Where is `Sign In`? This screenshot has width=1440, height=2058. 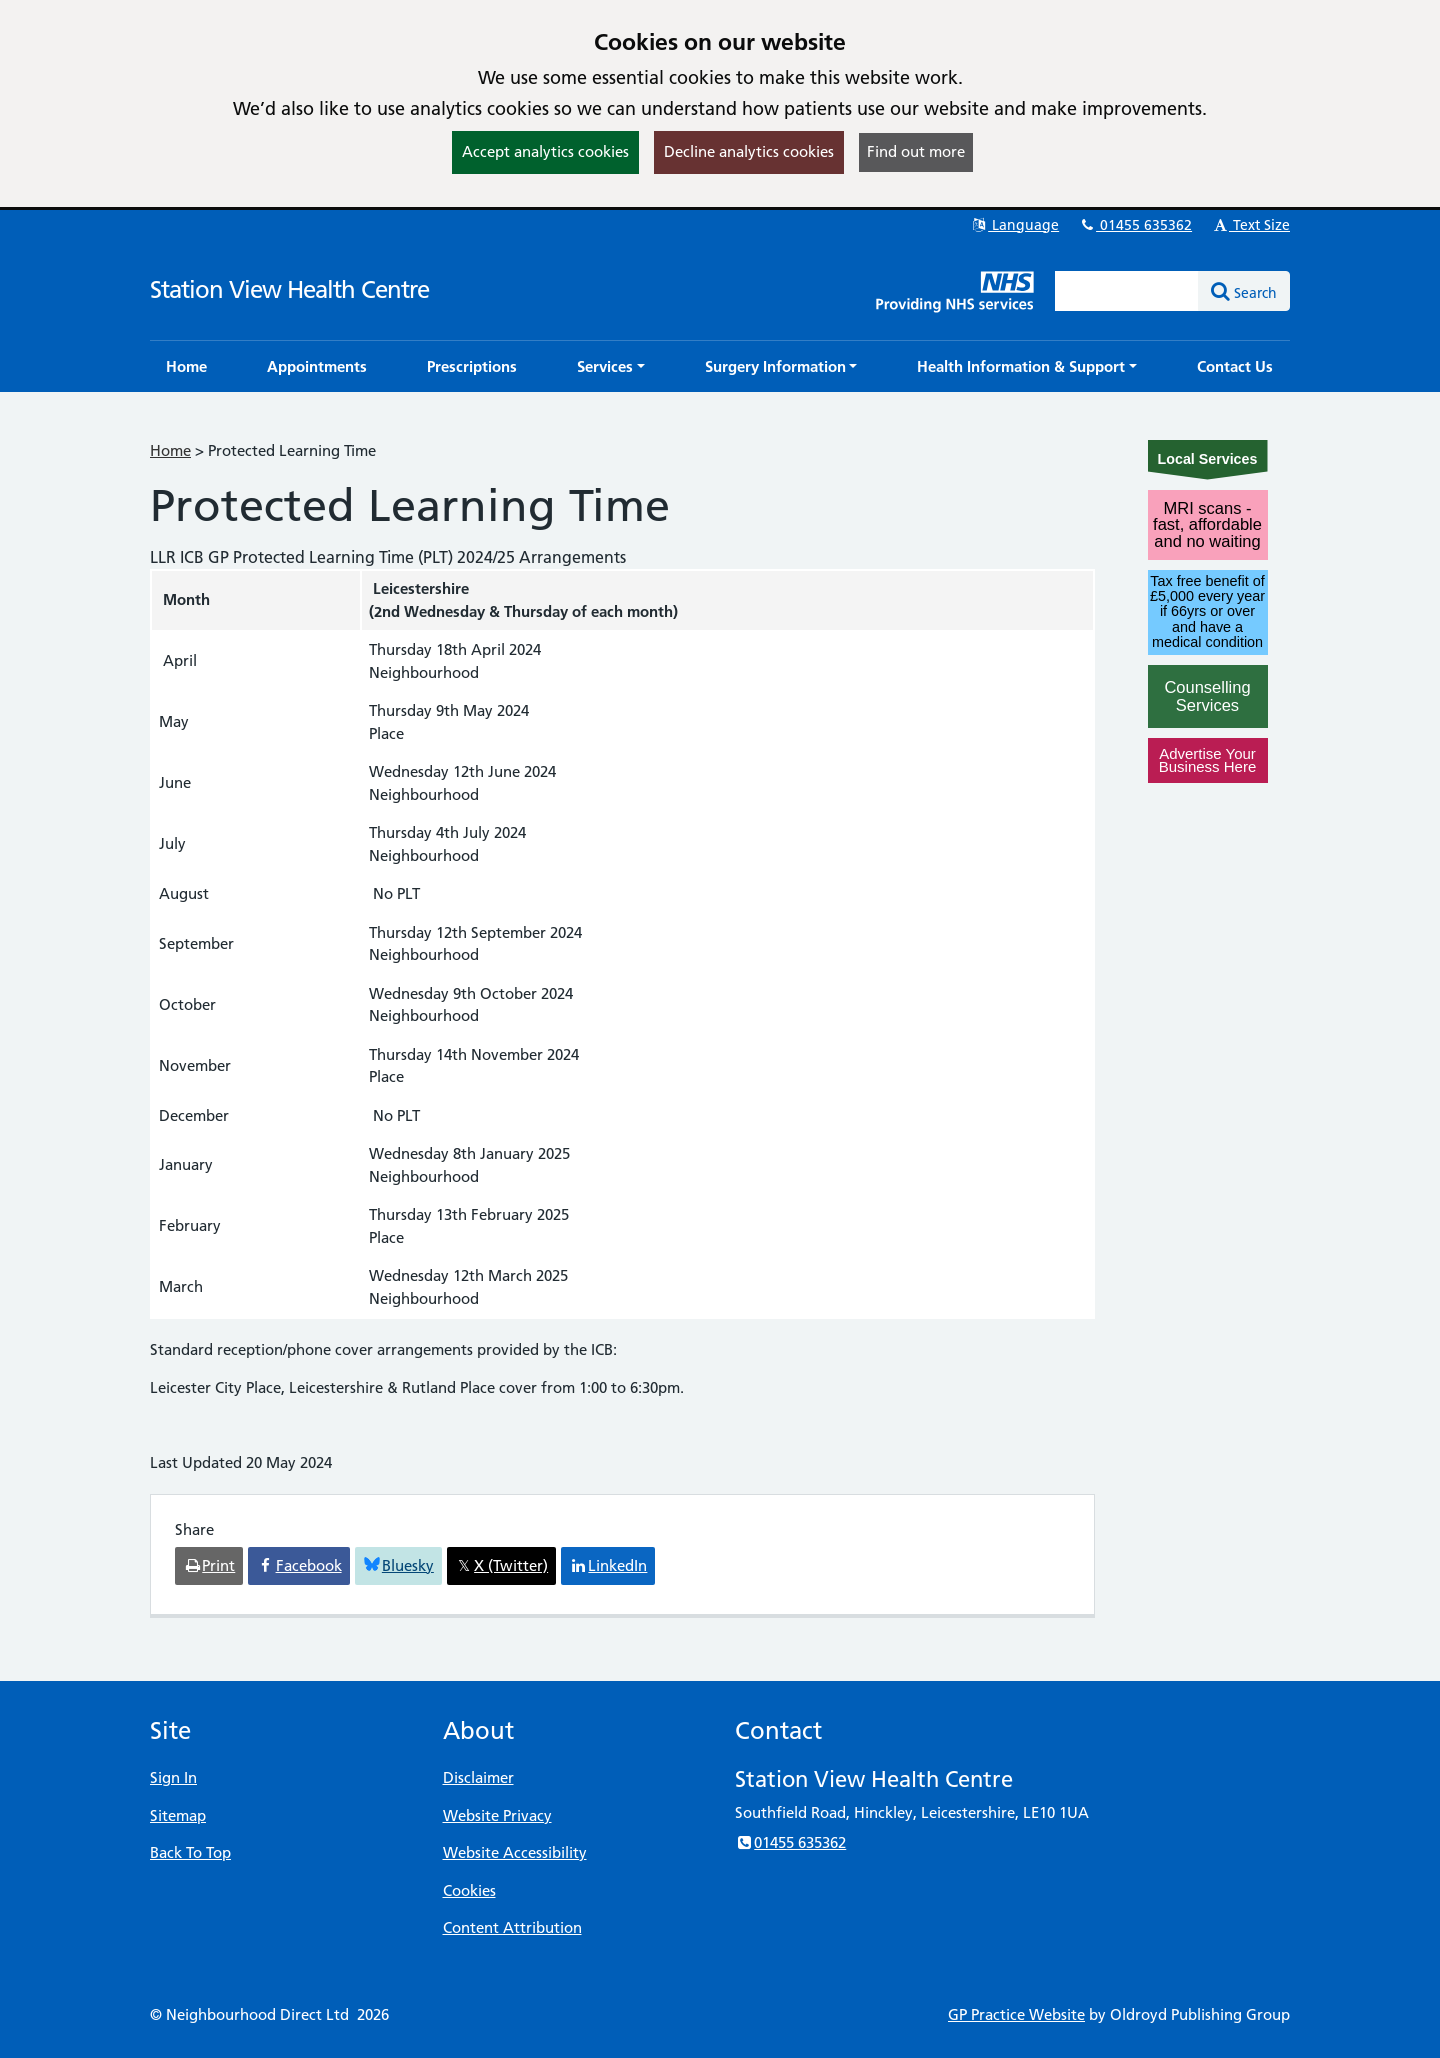
Sign In is located at coordinates (173, 1777).